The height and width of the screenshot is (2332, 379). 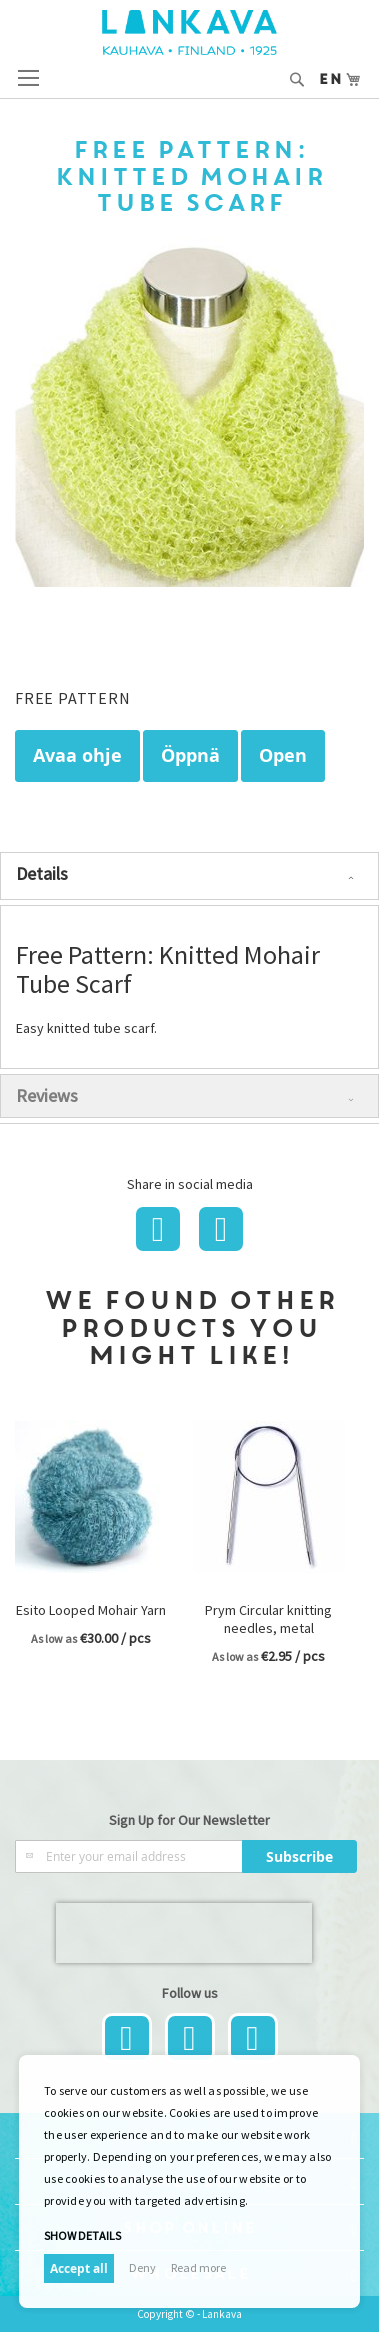 What do you see at coordinates (268, 1619) in the screenshot?
I see `Prym Circular knitting needles, metal` at bounding box center [268, 1619].